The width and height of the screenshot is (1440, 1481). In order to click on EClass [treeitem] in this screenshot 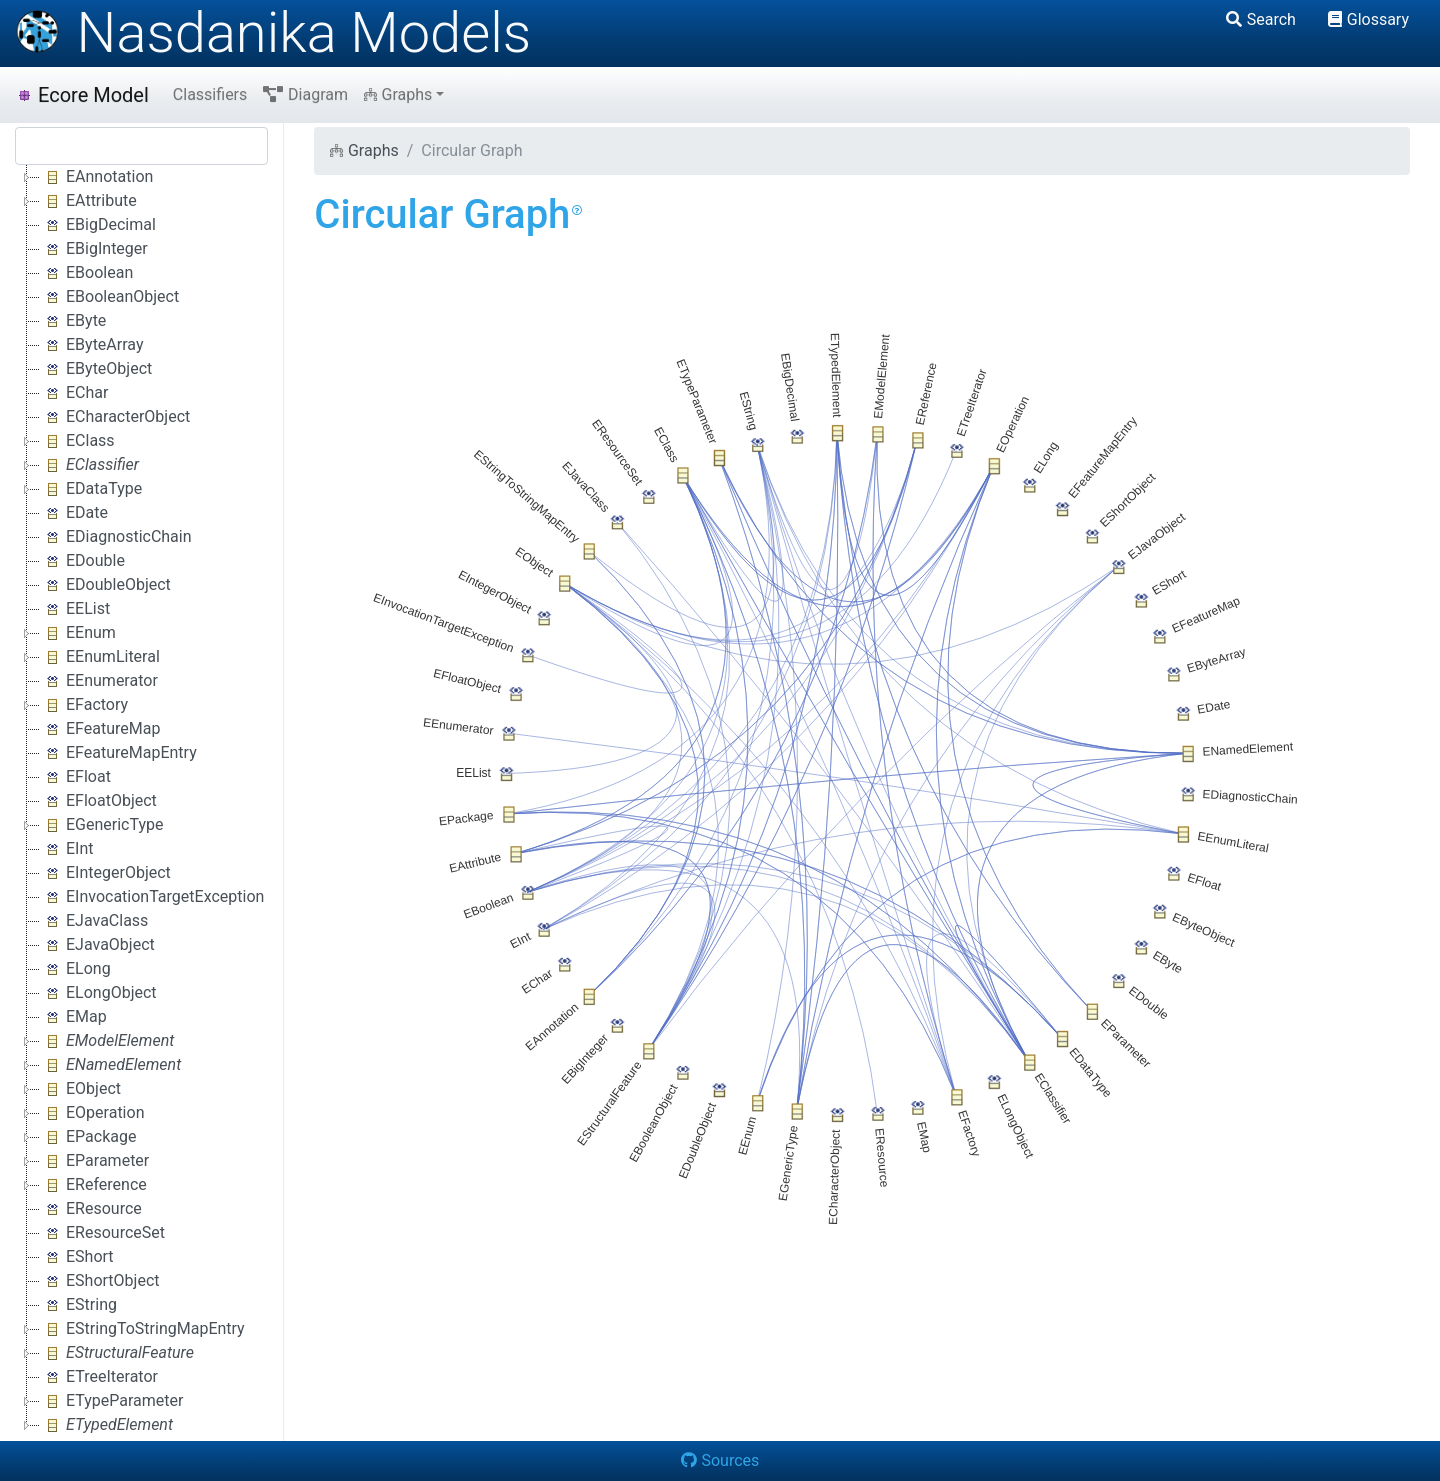, I will do `click(77, 441)`.